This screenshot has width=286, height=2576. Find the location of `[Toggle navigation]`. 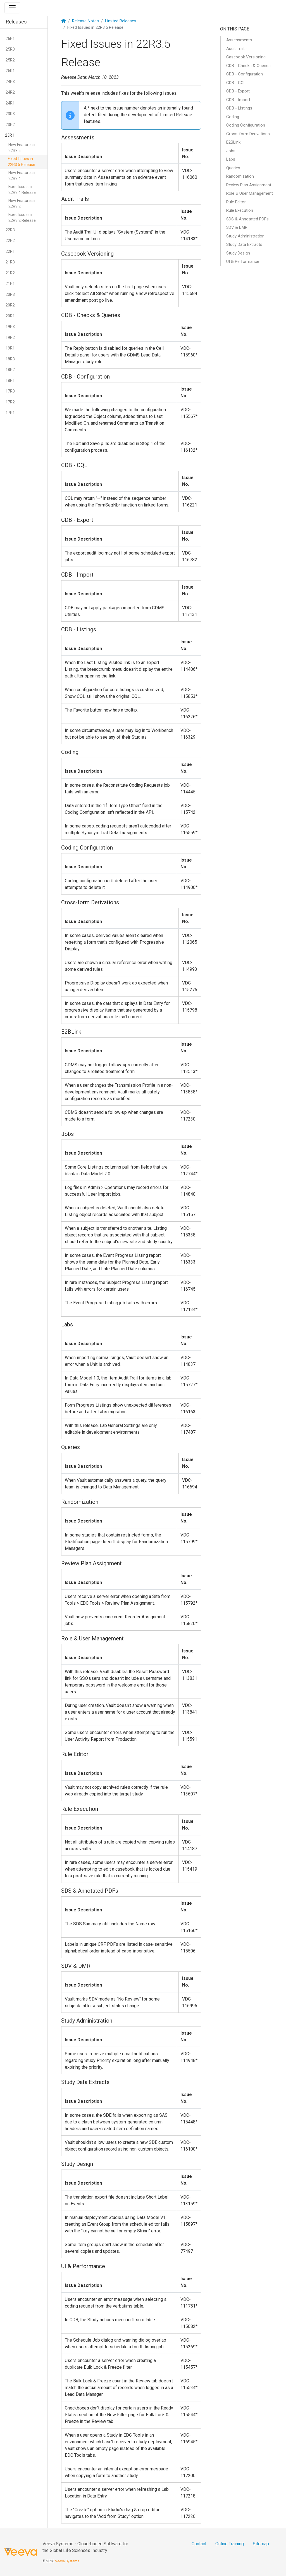

[Toggle navigation] is located at coordinates (12, 7).